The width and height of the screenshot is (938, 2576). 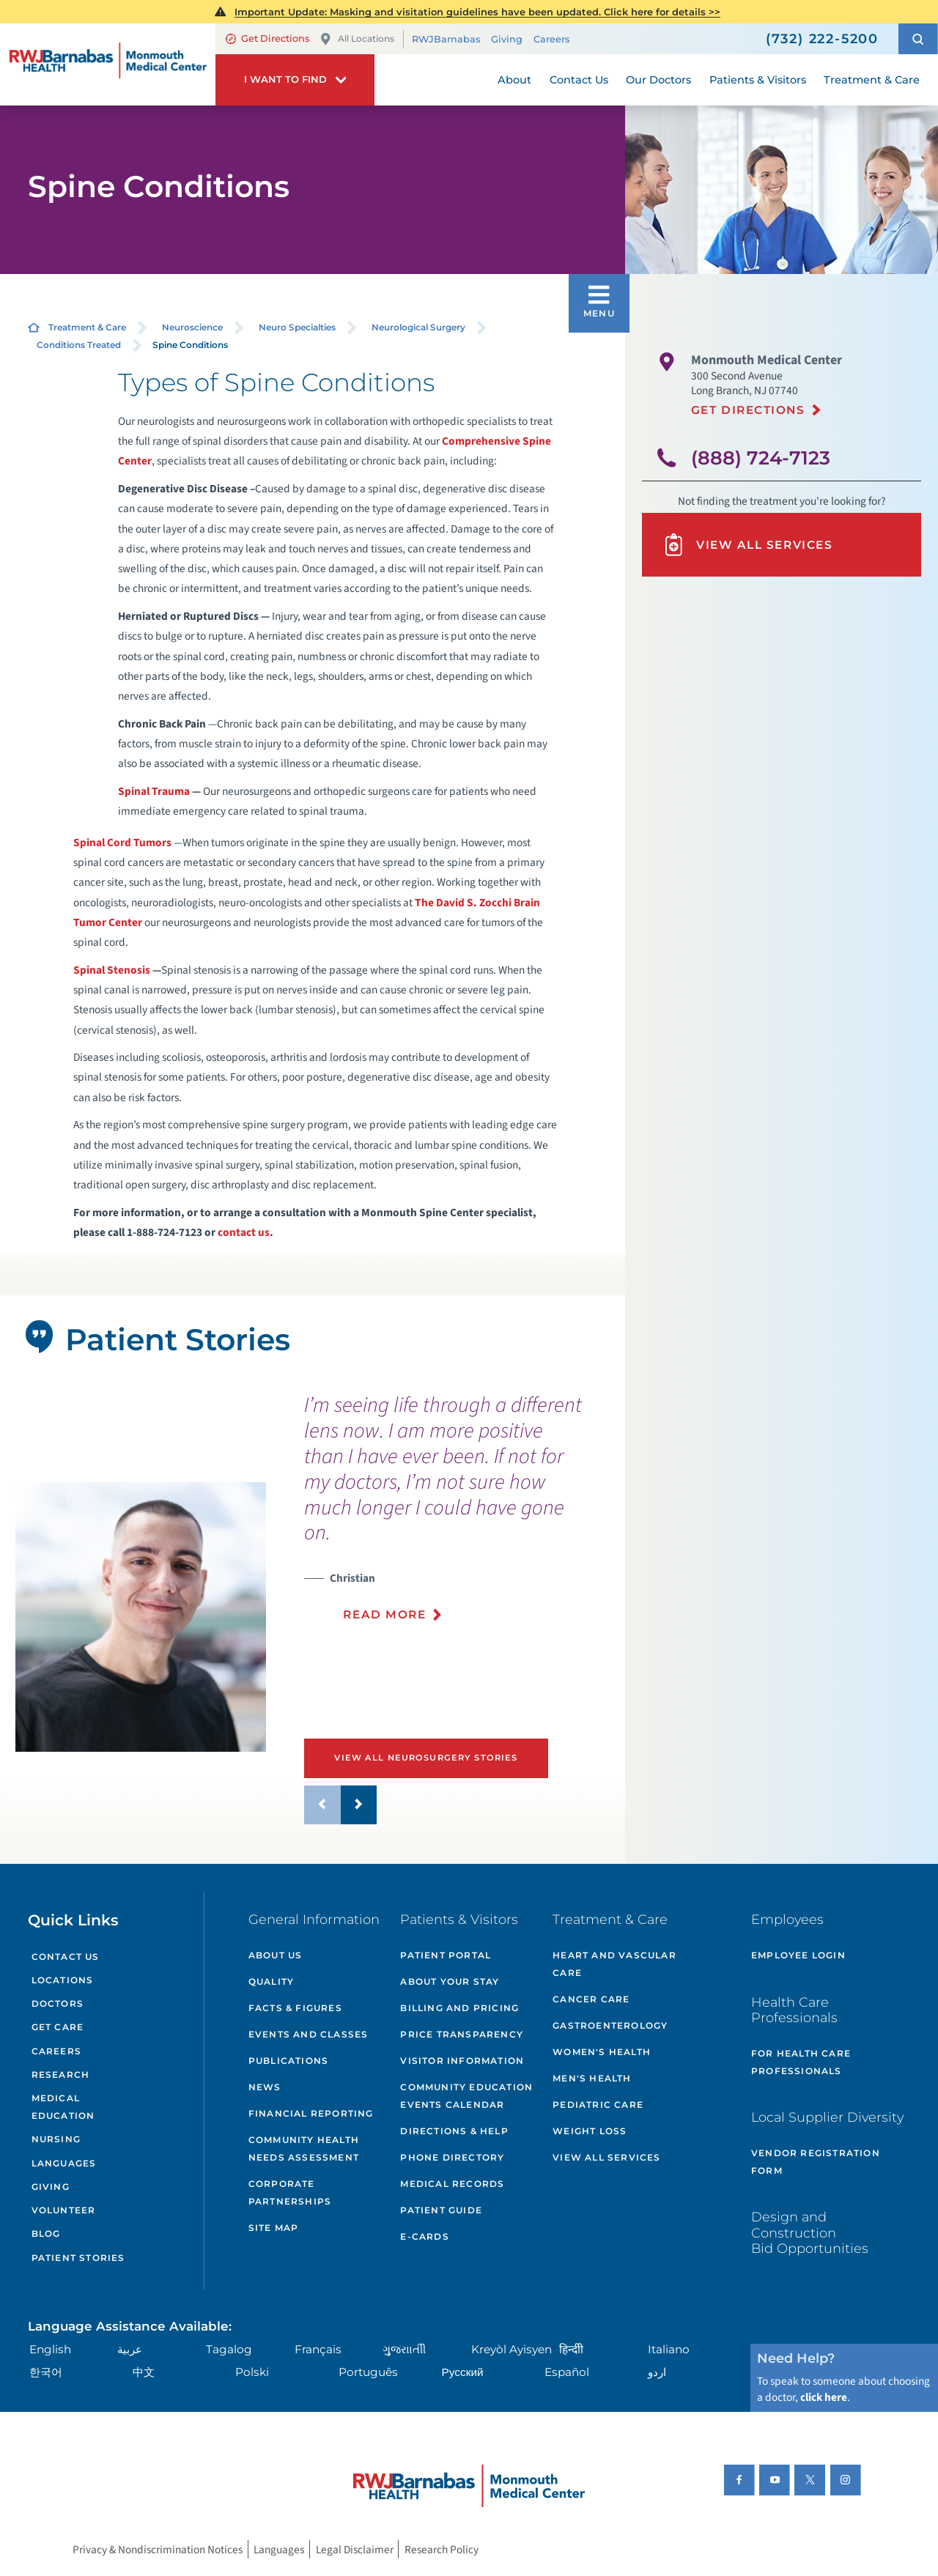 I want to click on Get Directions, so click(x=267, y=38).